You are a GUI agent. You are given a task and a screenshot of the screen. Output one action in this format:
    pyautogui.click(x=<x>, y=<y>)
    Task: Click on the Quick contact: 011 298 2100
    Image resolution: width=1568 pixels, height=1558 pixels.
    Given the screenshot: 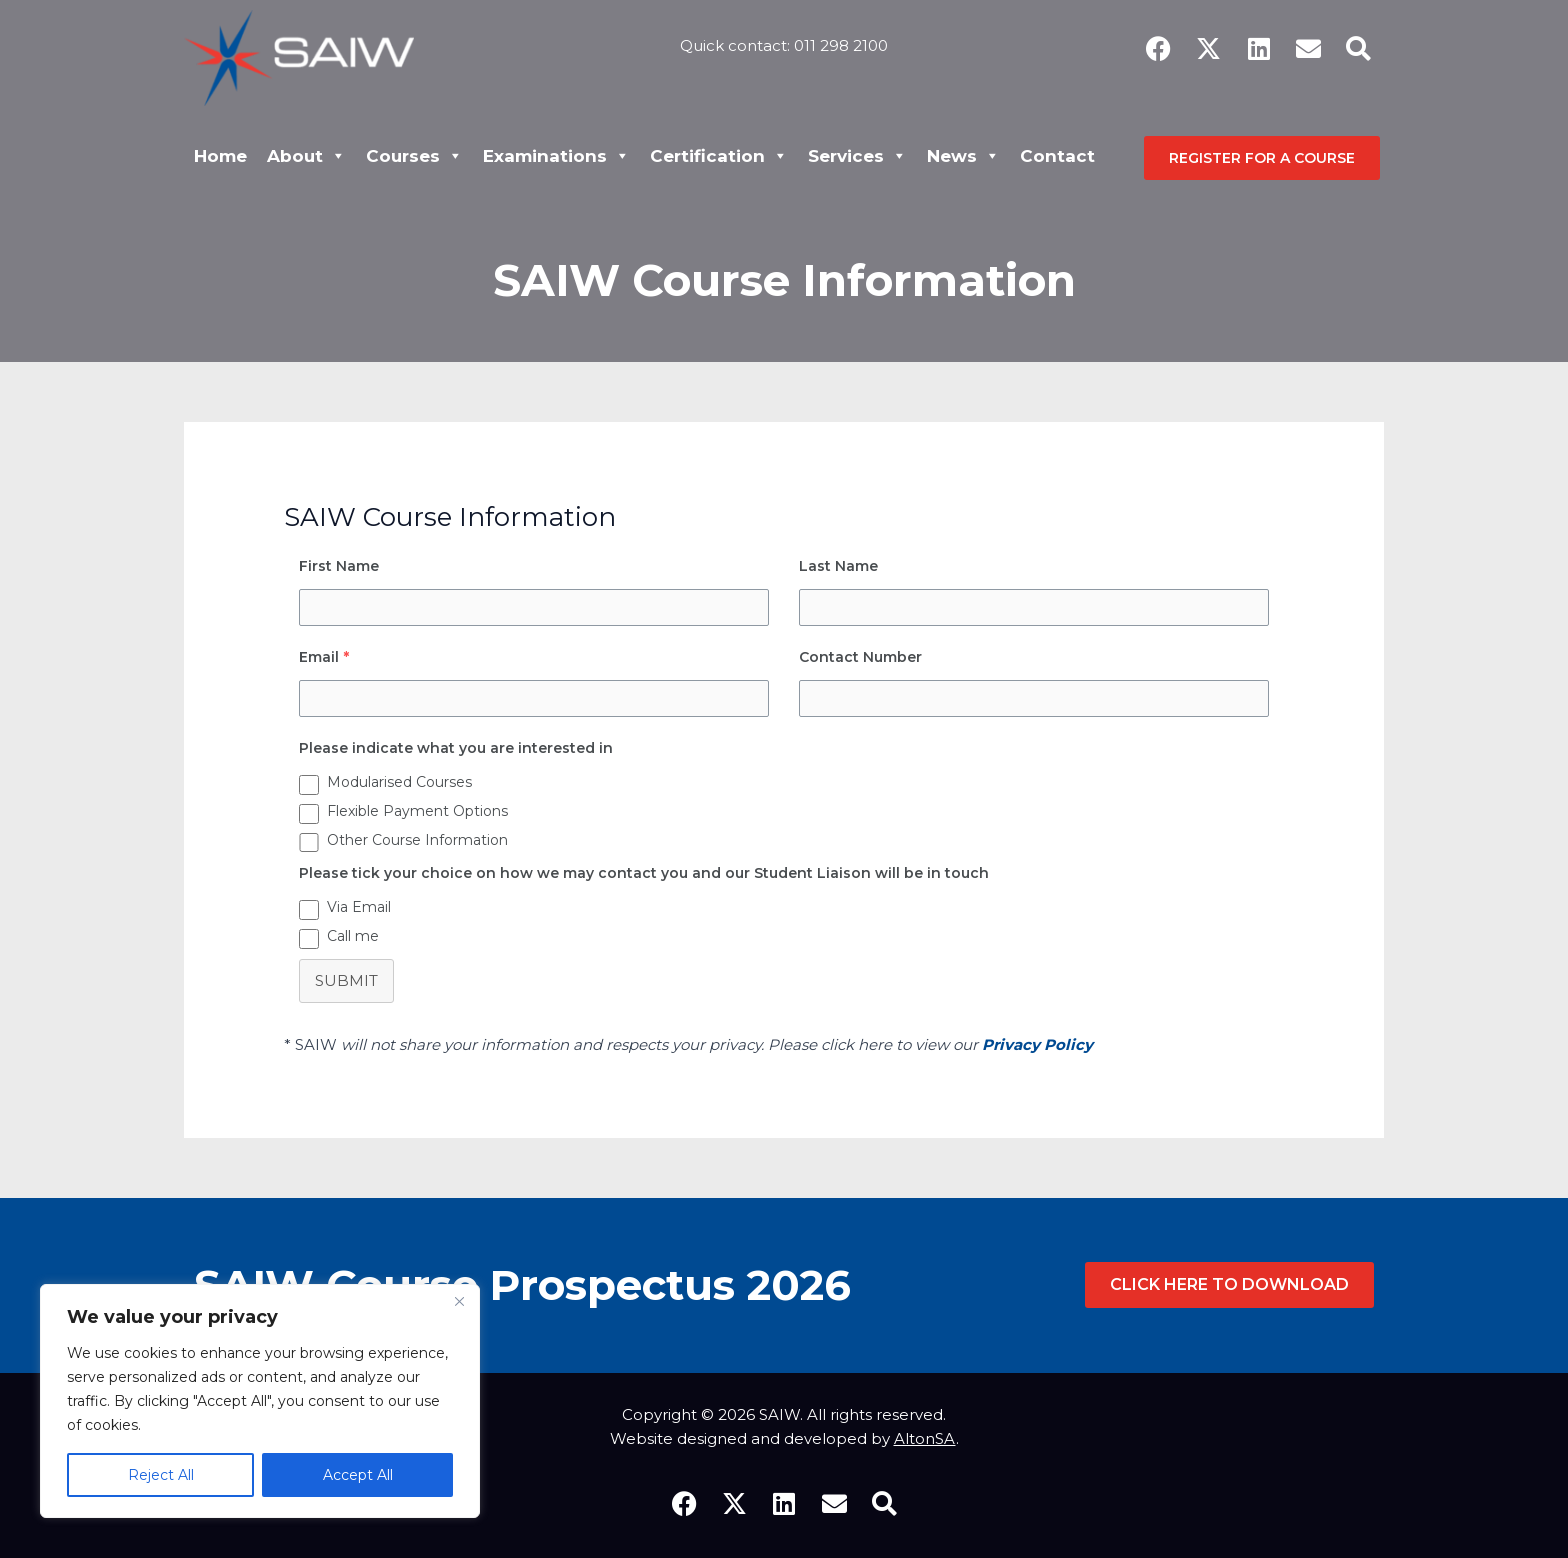 What is the action you would take?
    pyautogui.click(x=784, y=45)
    